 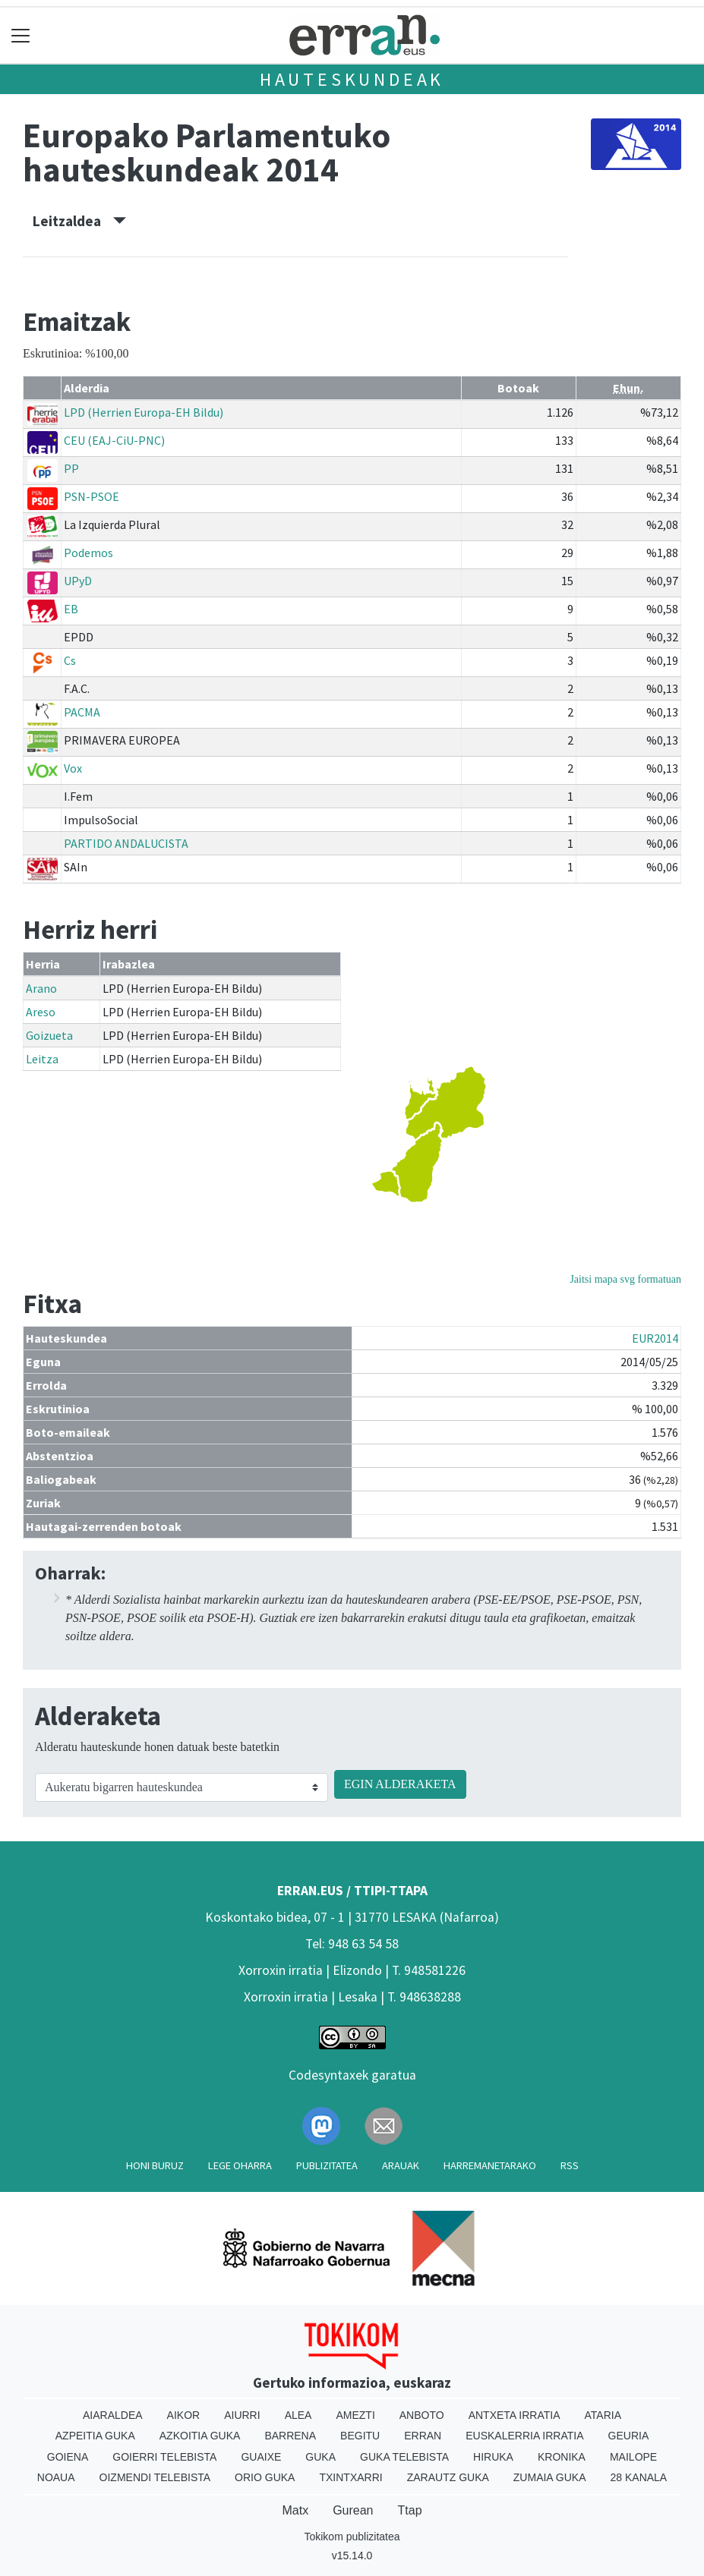 What do you see at coordinates (56, 2477) in the screenshot?
I see `Noaua` at bounding box center [56, 2477].